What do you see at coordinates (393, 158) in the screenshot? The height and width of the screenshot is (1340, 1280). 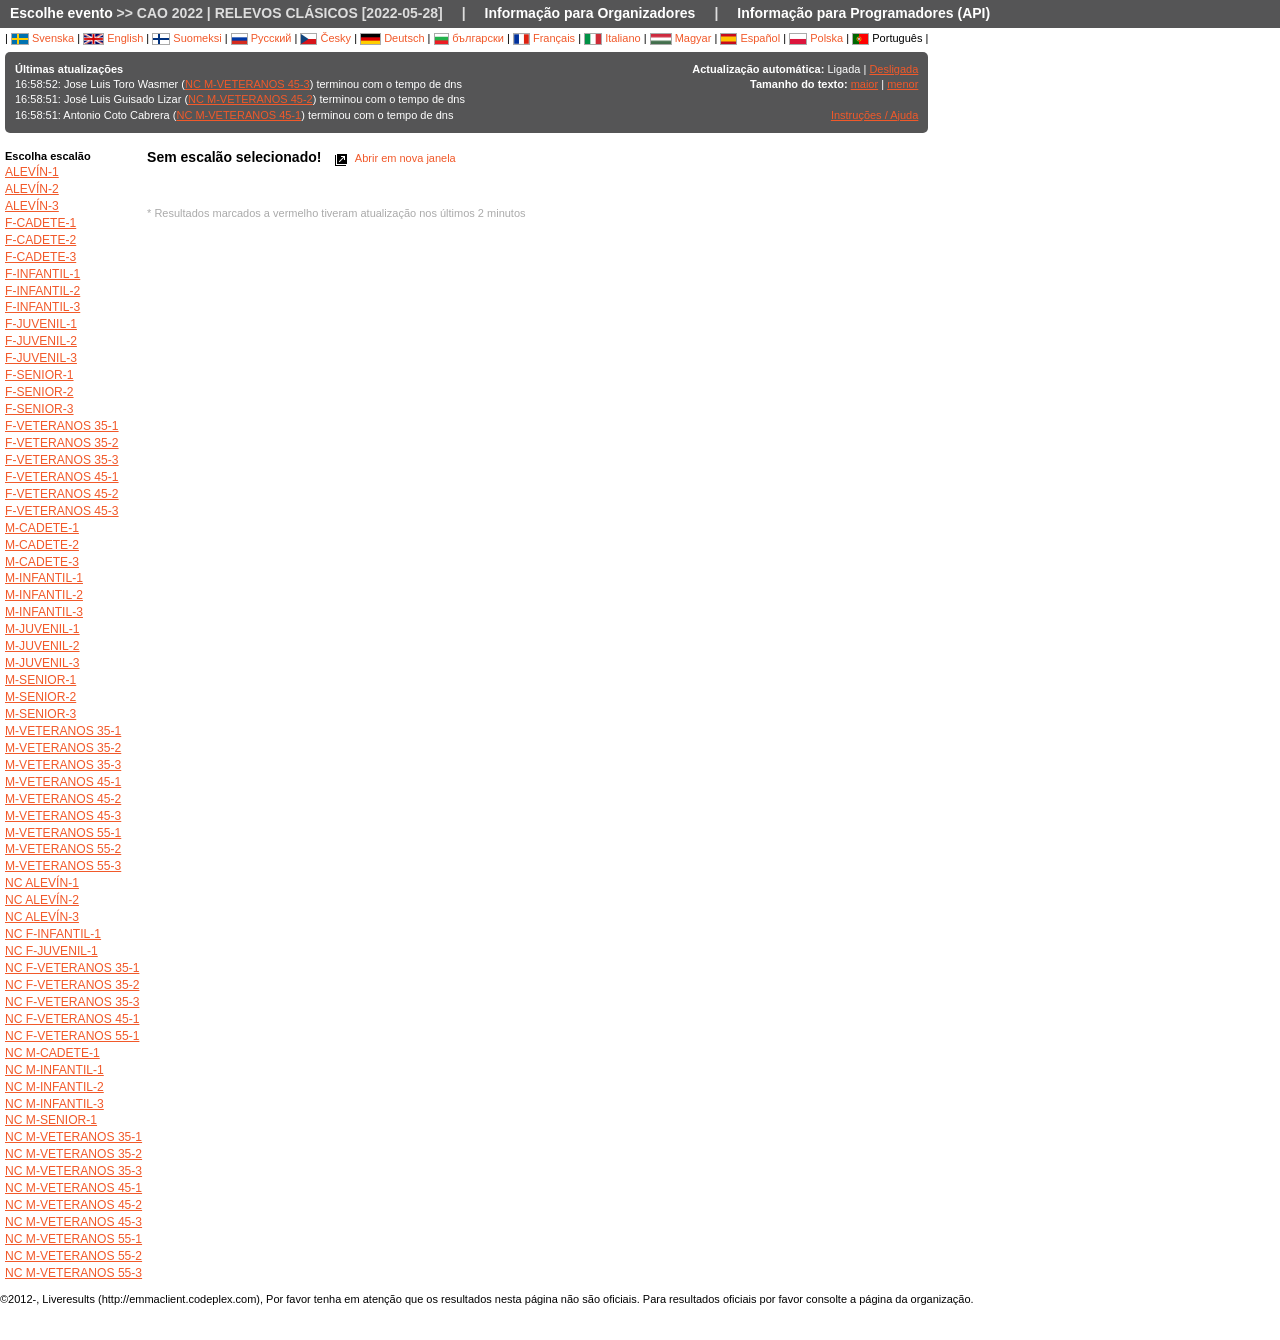 I see `Abrir em nova janela` at bounding box center [393, 158].